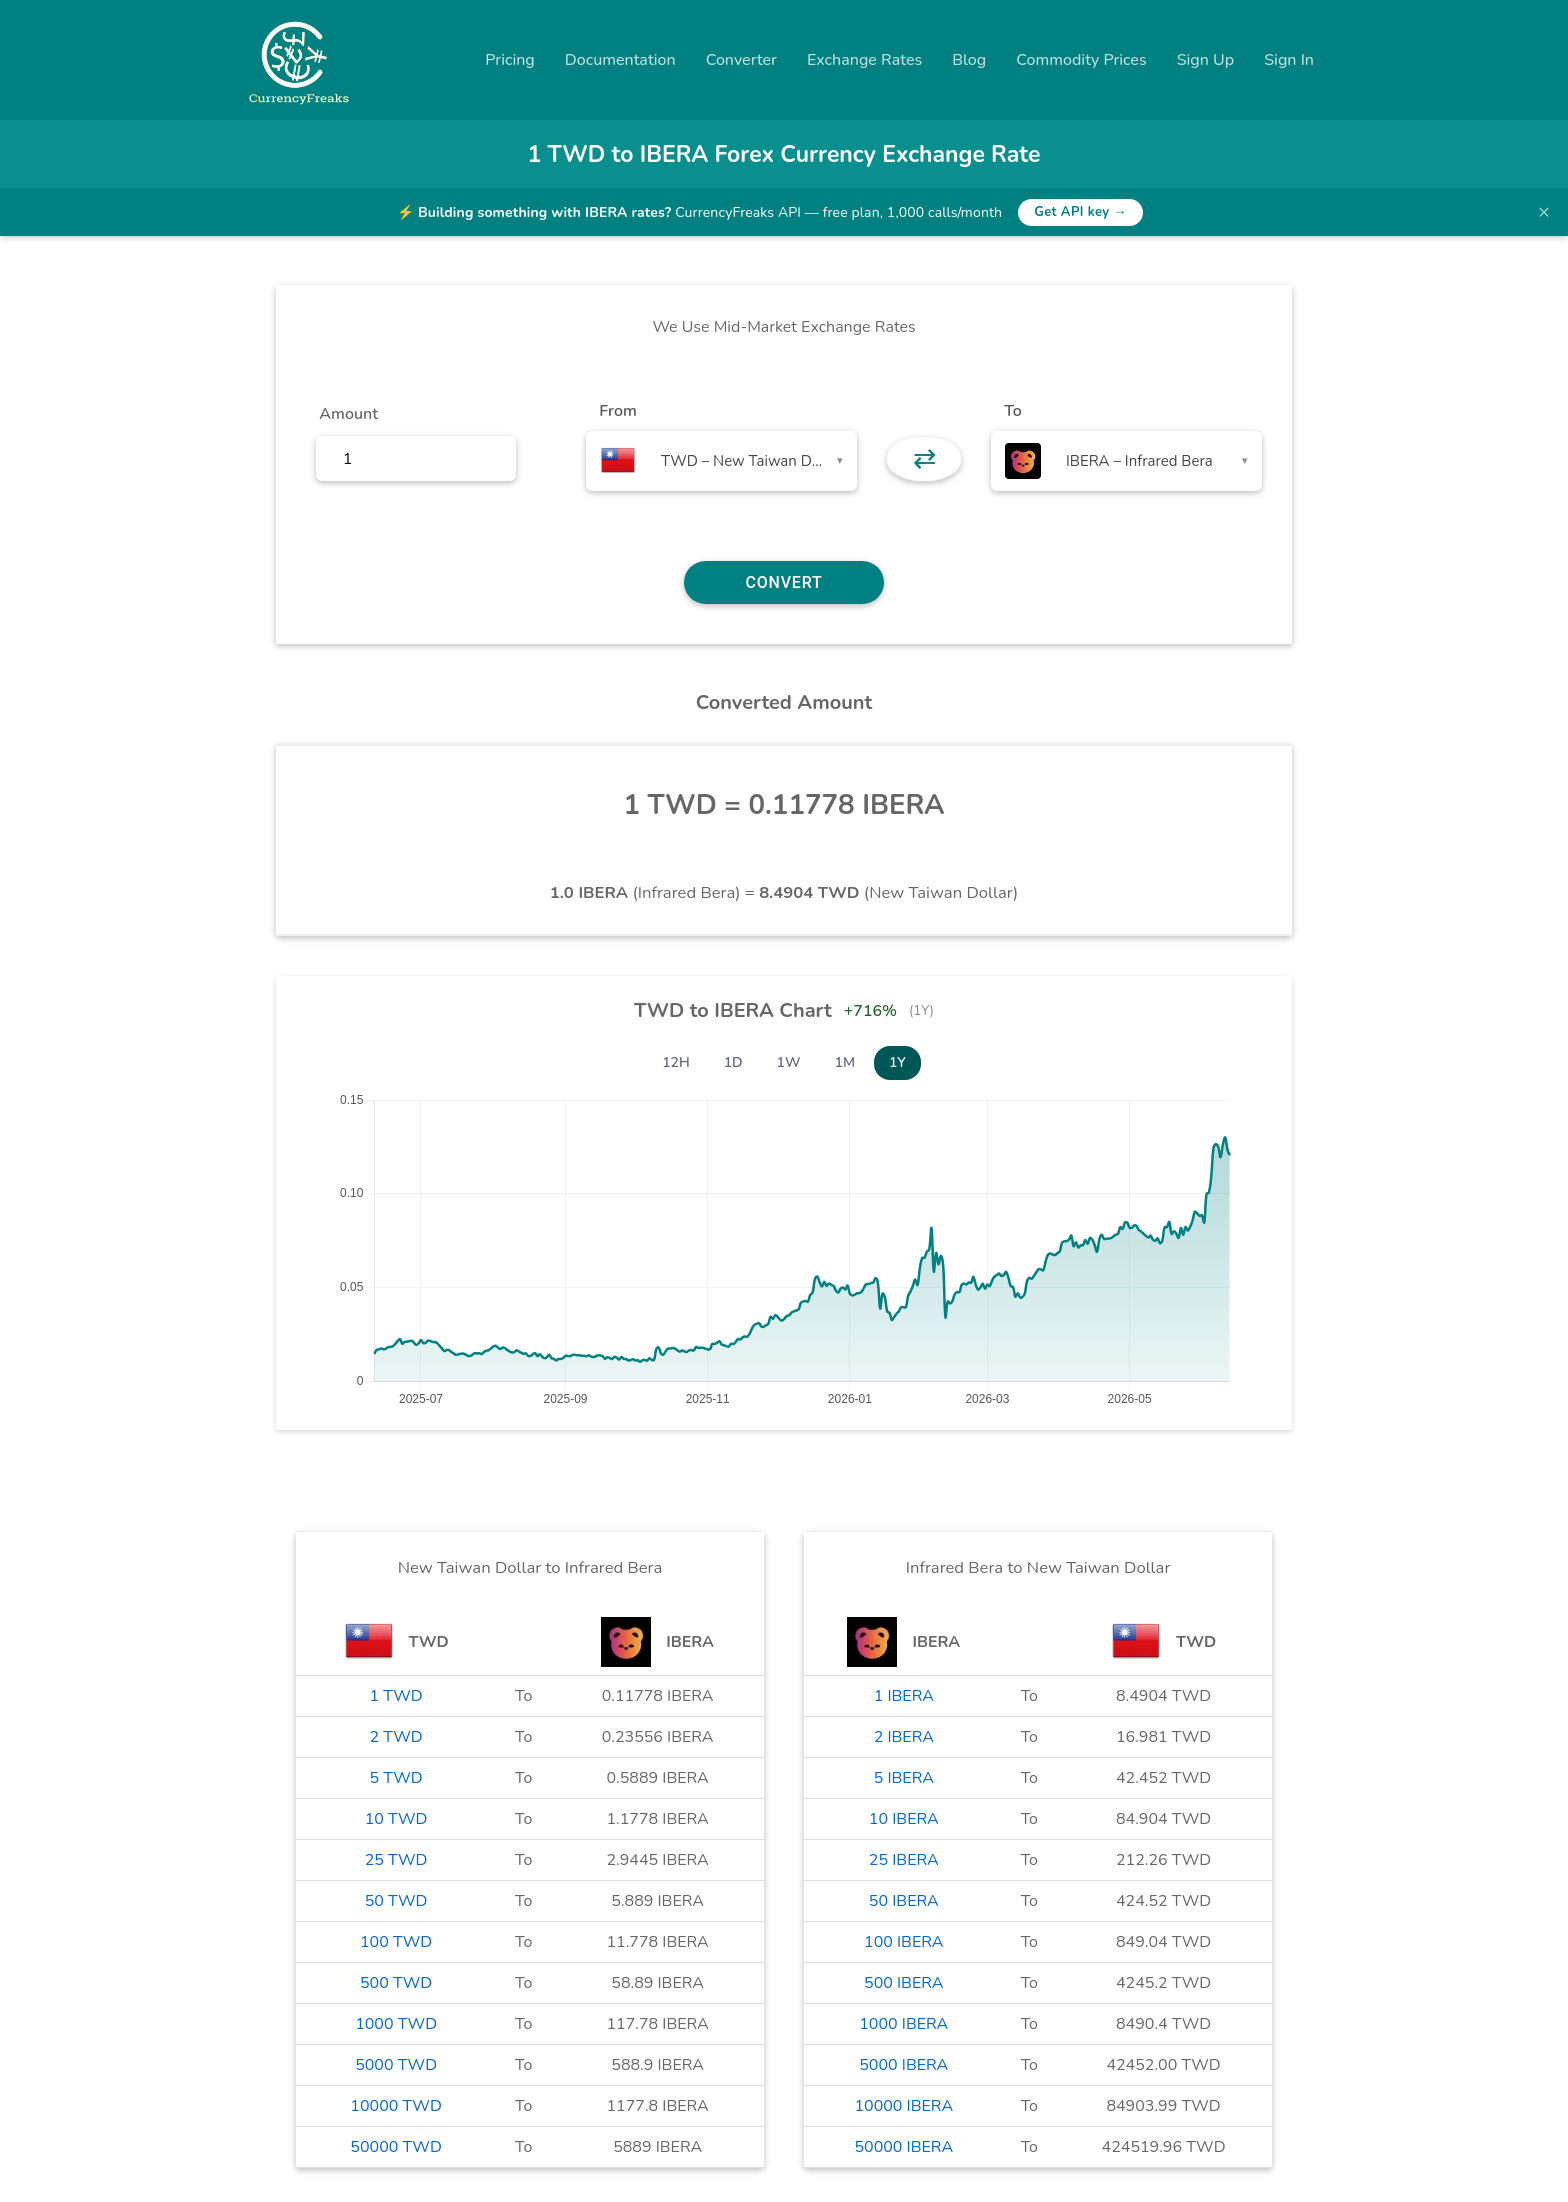 This screenshot has width=1568, height=2202. I want to click on 1D, so click(733, 1062).